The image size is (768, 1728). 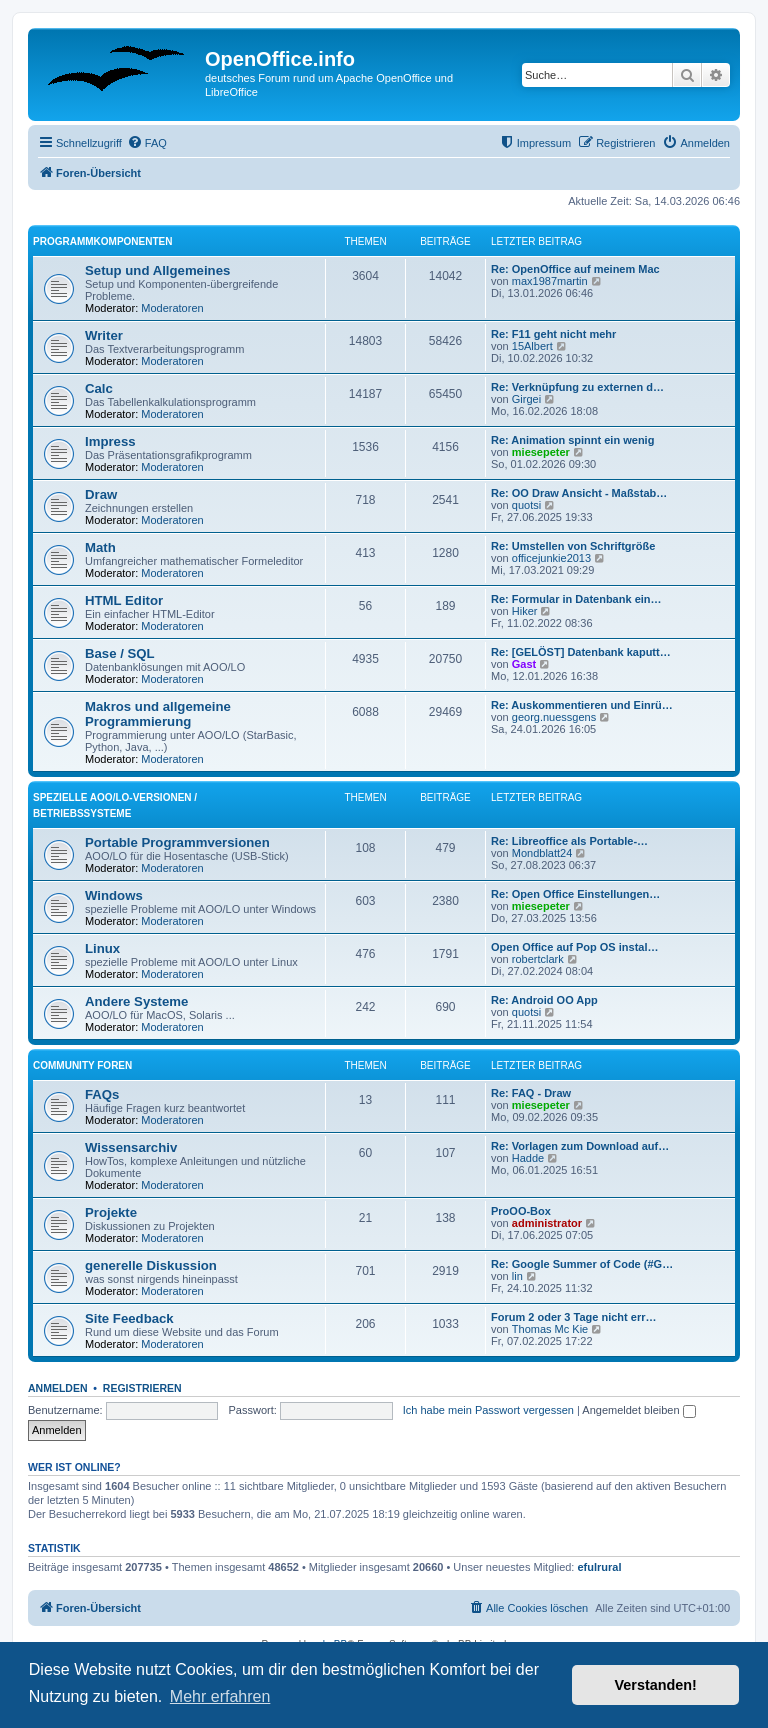 I want to click on quotsi, so click(x=526, y=505).